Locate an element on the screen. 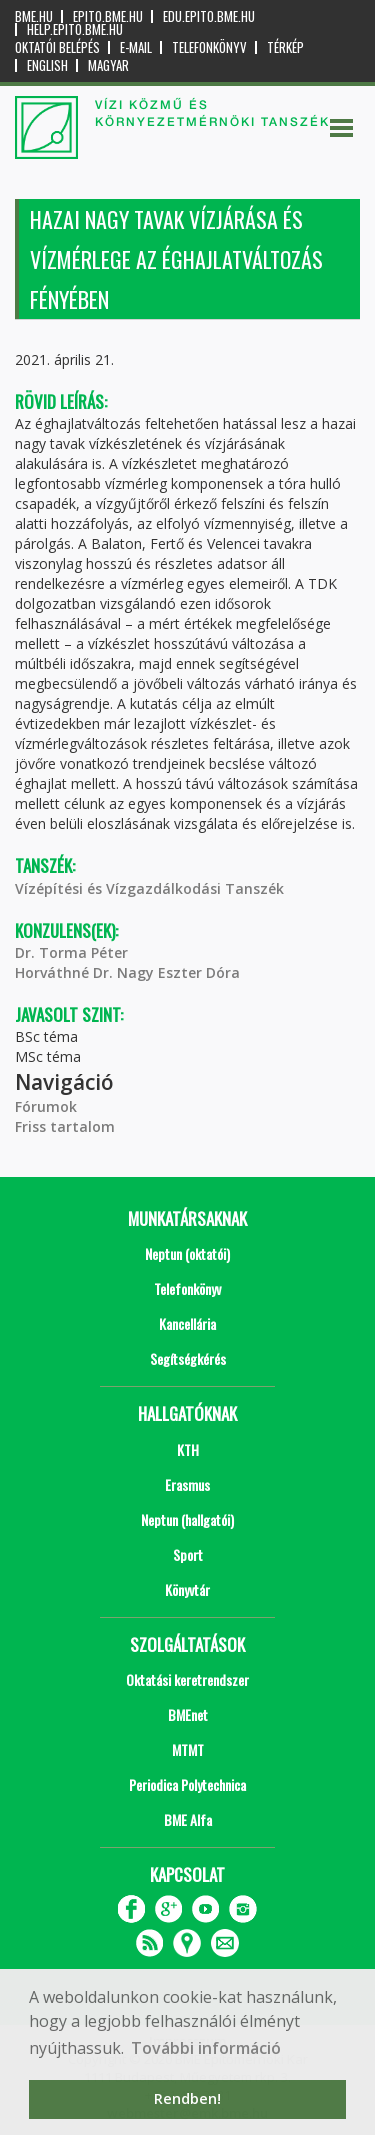  BMEnet is located at coordinates (188, 1714).